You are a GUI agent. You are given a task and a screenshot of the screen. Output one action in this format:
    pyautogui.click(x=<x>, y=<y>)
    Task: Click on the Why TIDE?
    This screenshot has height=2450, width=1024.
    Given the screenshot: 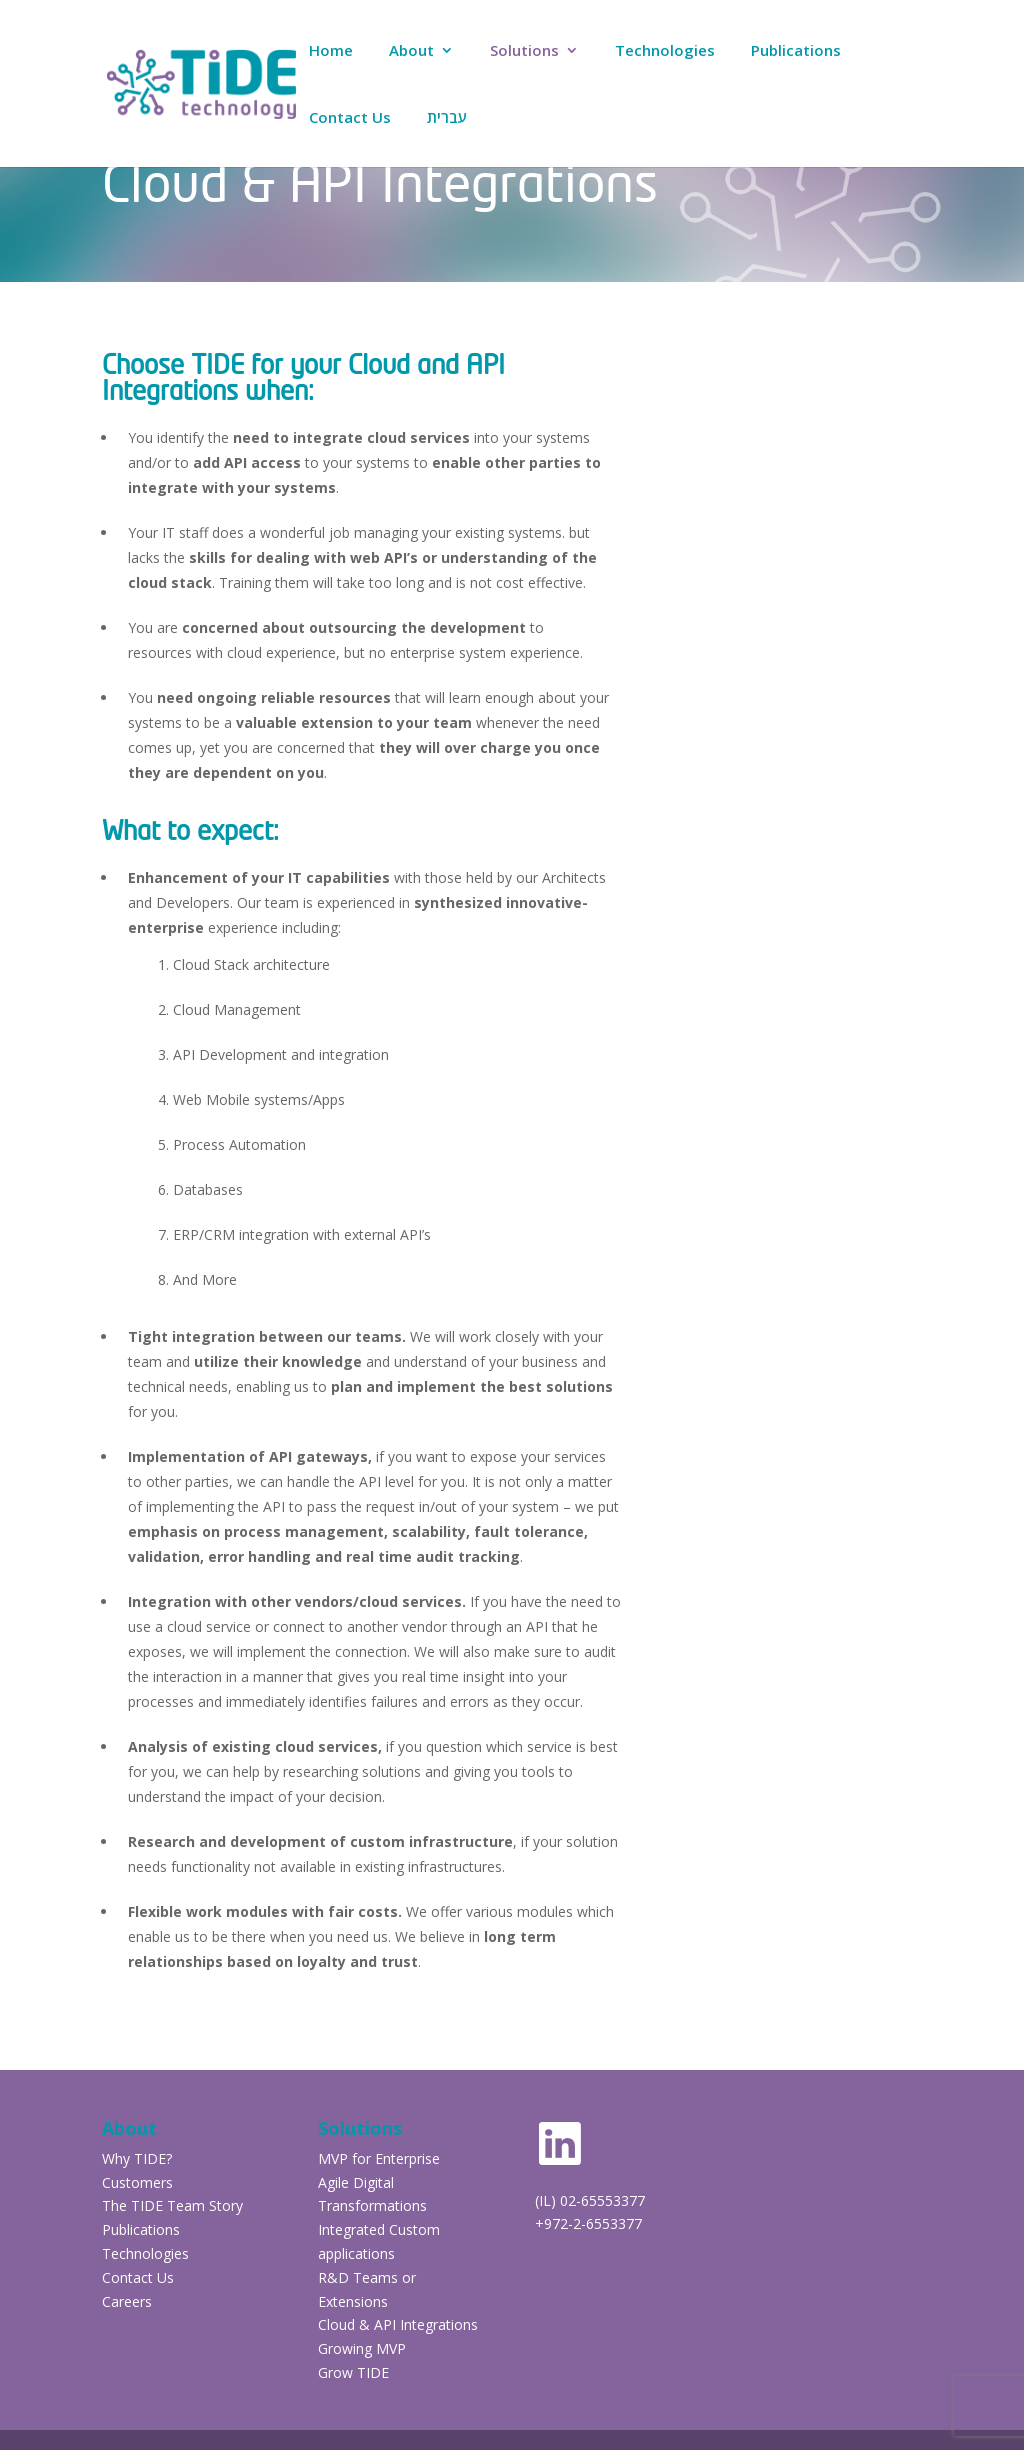 What is the action you would take?
    pyautogui.click(x=137, y=2158)
    